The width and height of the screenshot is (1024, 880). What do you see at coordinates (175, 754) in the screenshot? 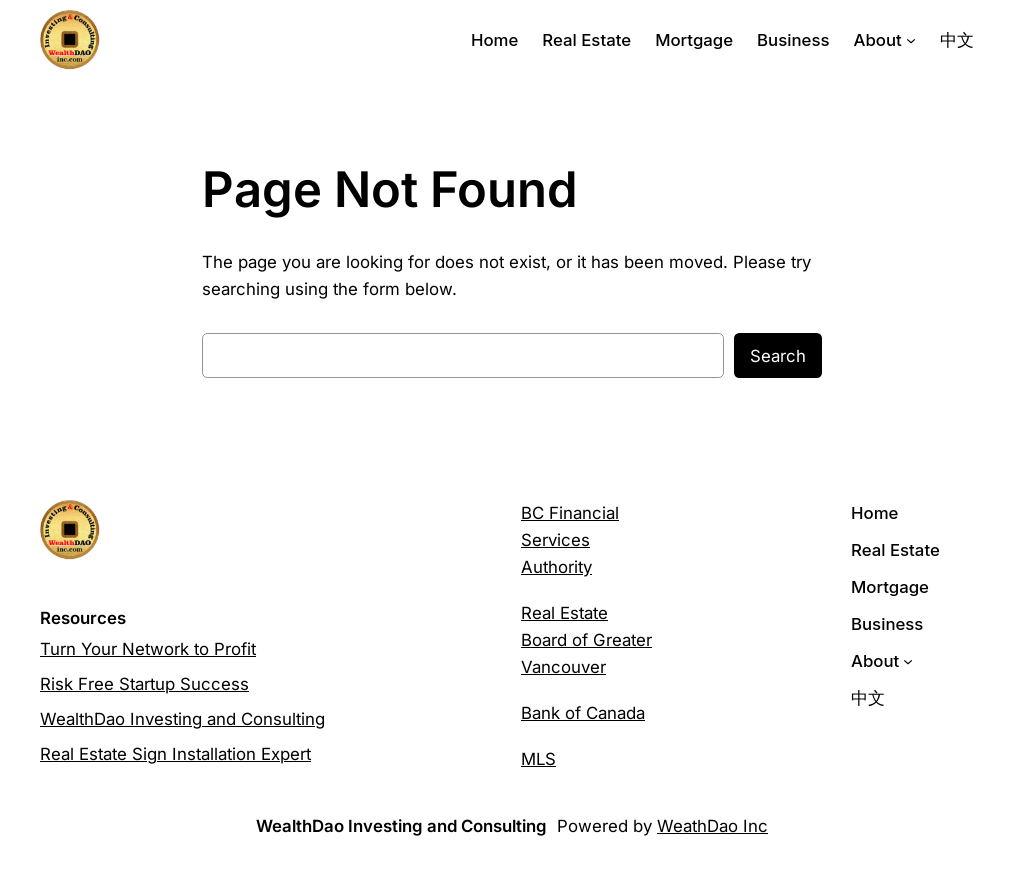
I see `Real Estate Sign Installation Expert` at bounding box center [175, 754].